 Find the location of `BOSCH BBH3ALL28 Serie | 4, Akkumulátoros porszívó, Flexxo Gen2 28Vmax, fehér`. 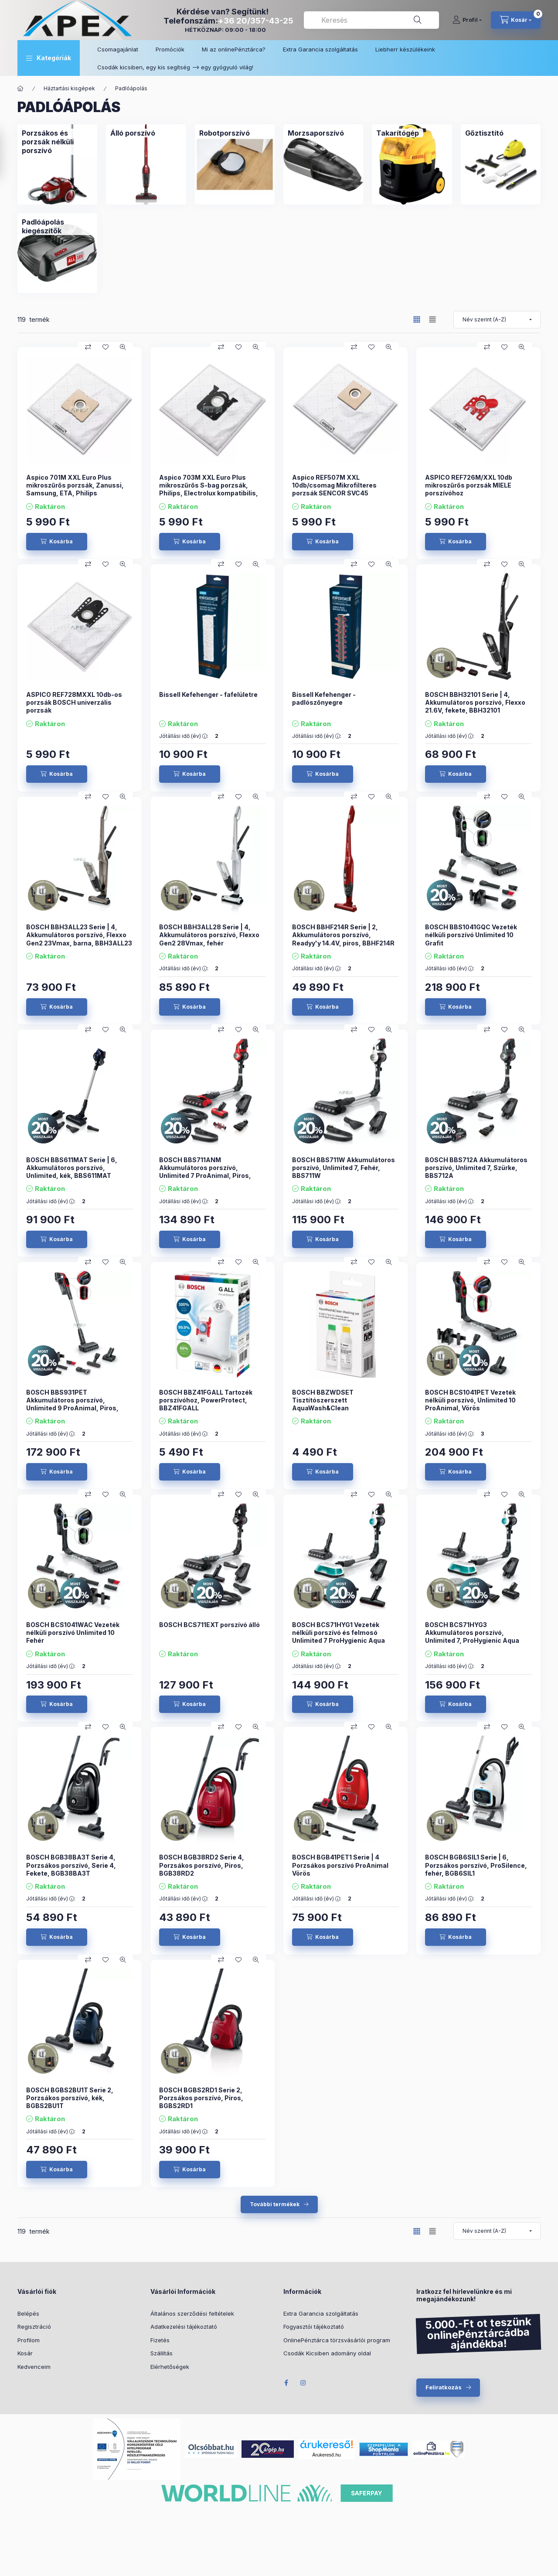

BOSCH BBH3ALL28 Serie | 4, Akkumulátoros porszívó, Flexxo Gen2 28Vmax, fehér is located at coordinates (209, 934).